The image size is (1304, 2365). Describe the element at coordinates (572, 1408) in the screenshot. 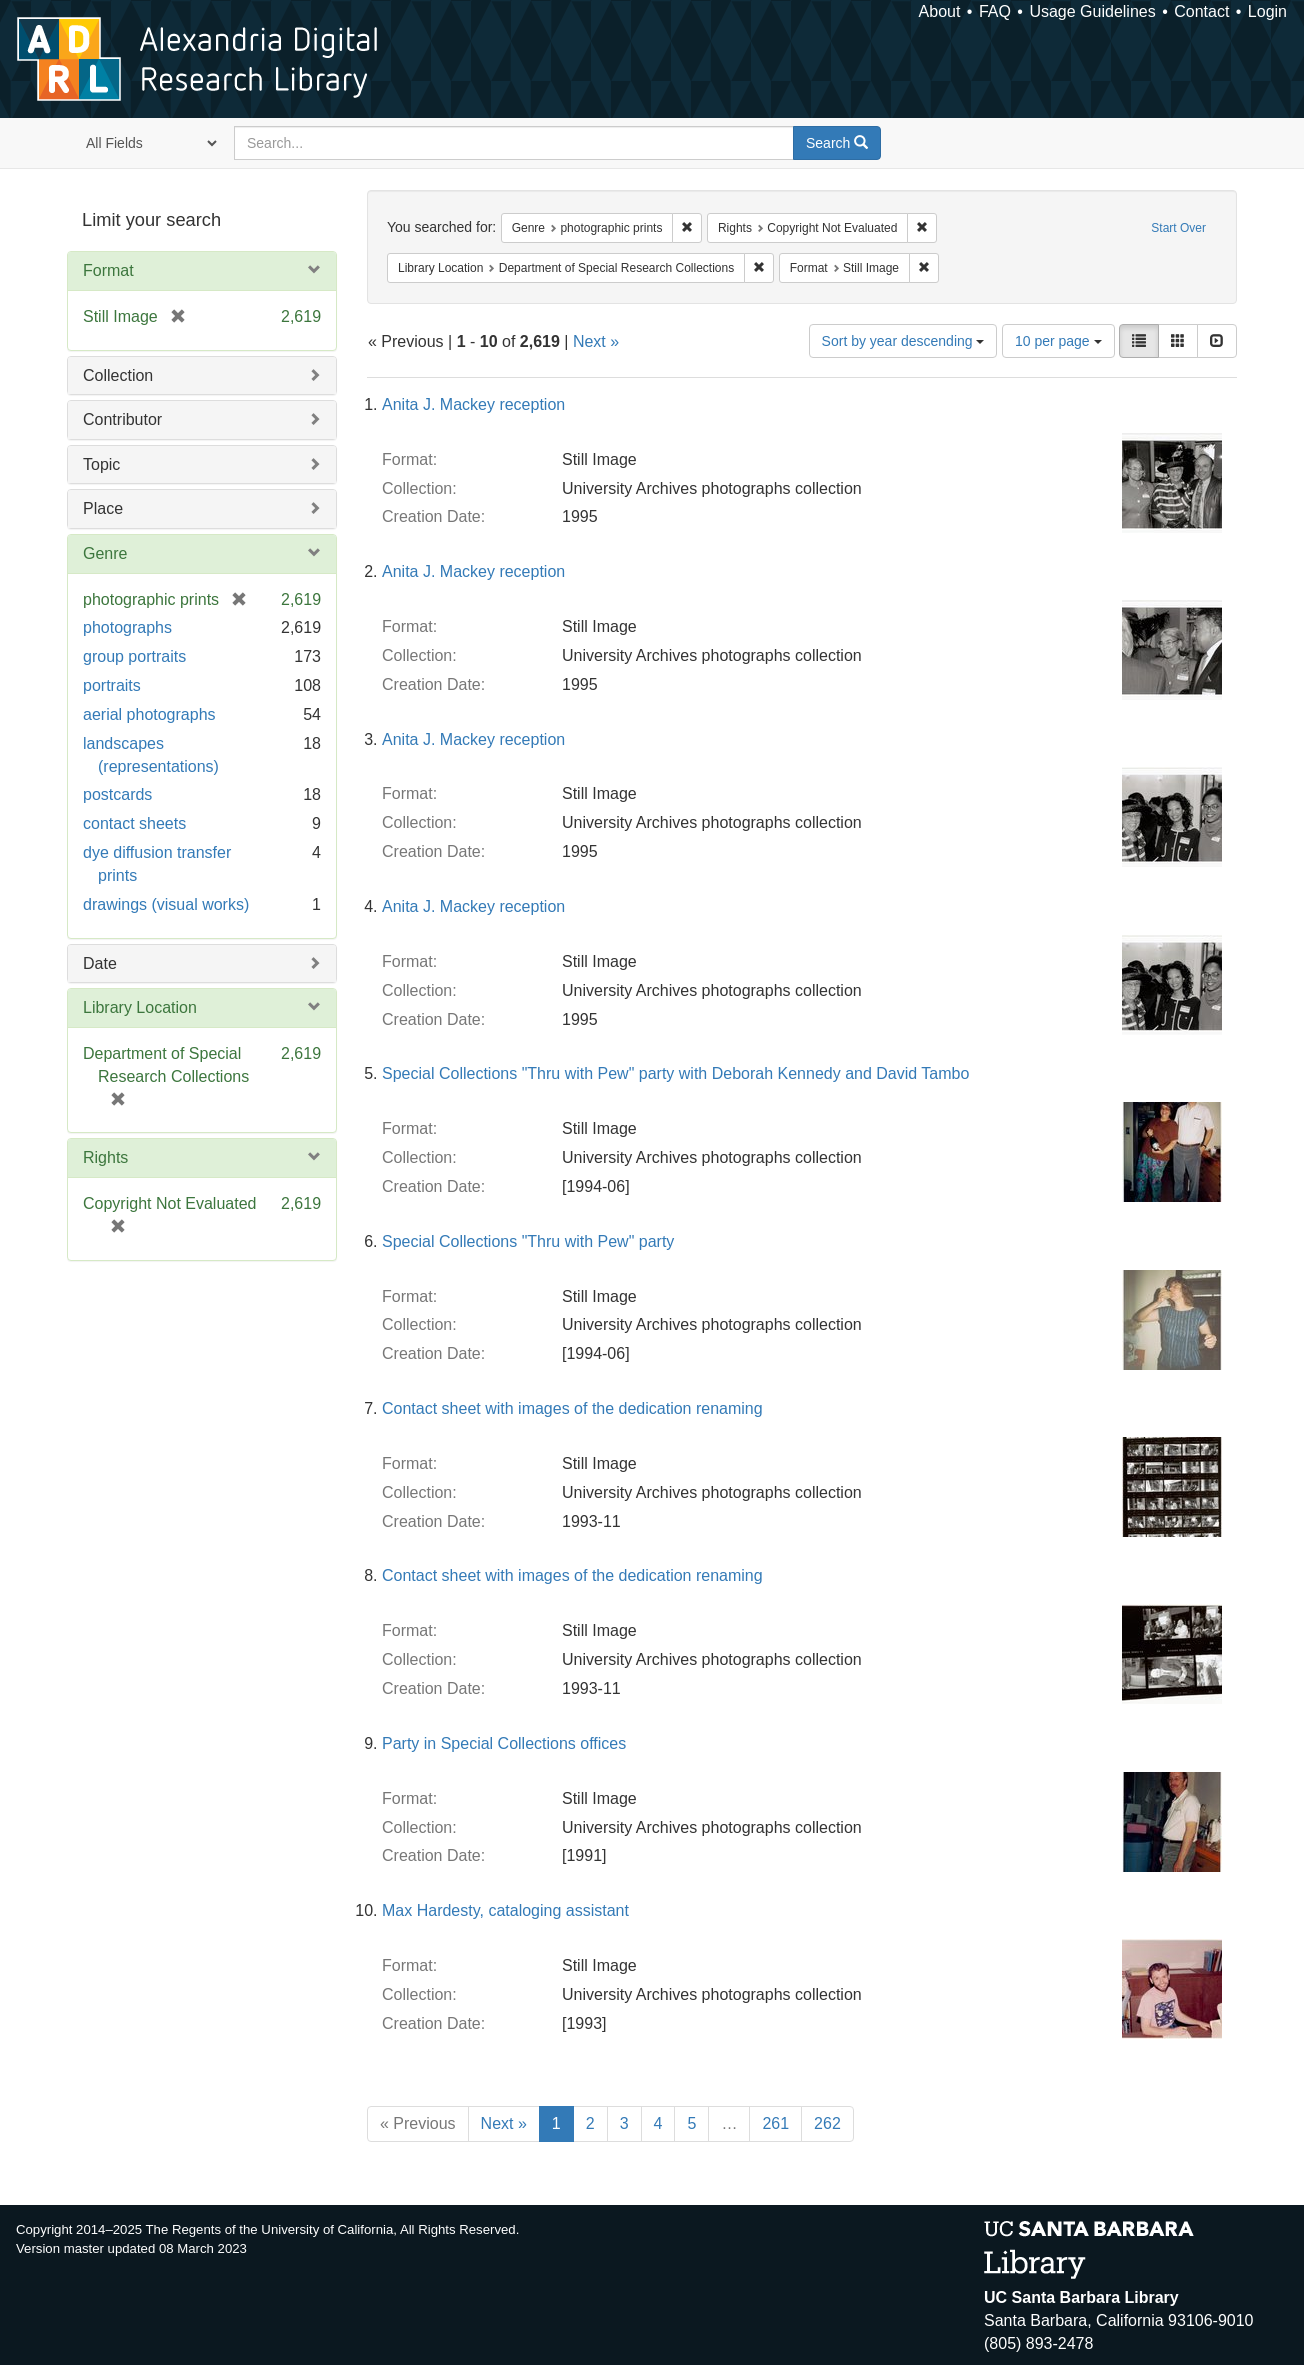

I see `Contact sheet with images of the dedication renaming` at that location.